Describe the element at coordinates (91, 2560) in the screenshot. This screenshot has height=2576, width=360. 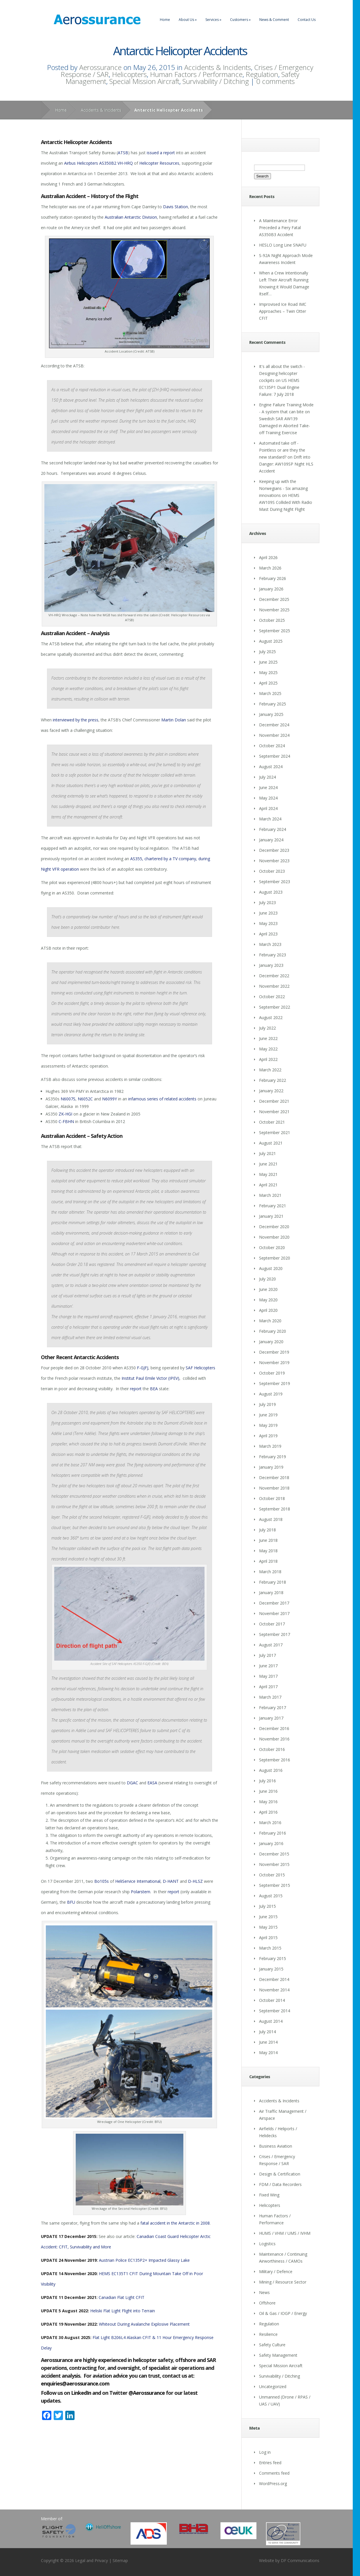
I see `Legal and Privacy` at that location.